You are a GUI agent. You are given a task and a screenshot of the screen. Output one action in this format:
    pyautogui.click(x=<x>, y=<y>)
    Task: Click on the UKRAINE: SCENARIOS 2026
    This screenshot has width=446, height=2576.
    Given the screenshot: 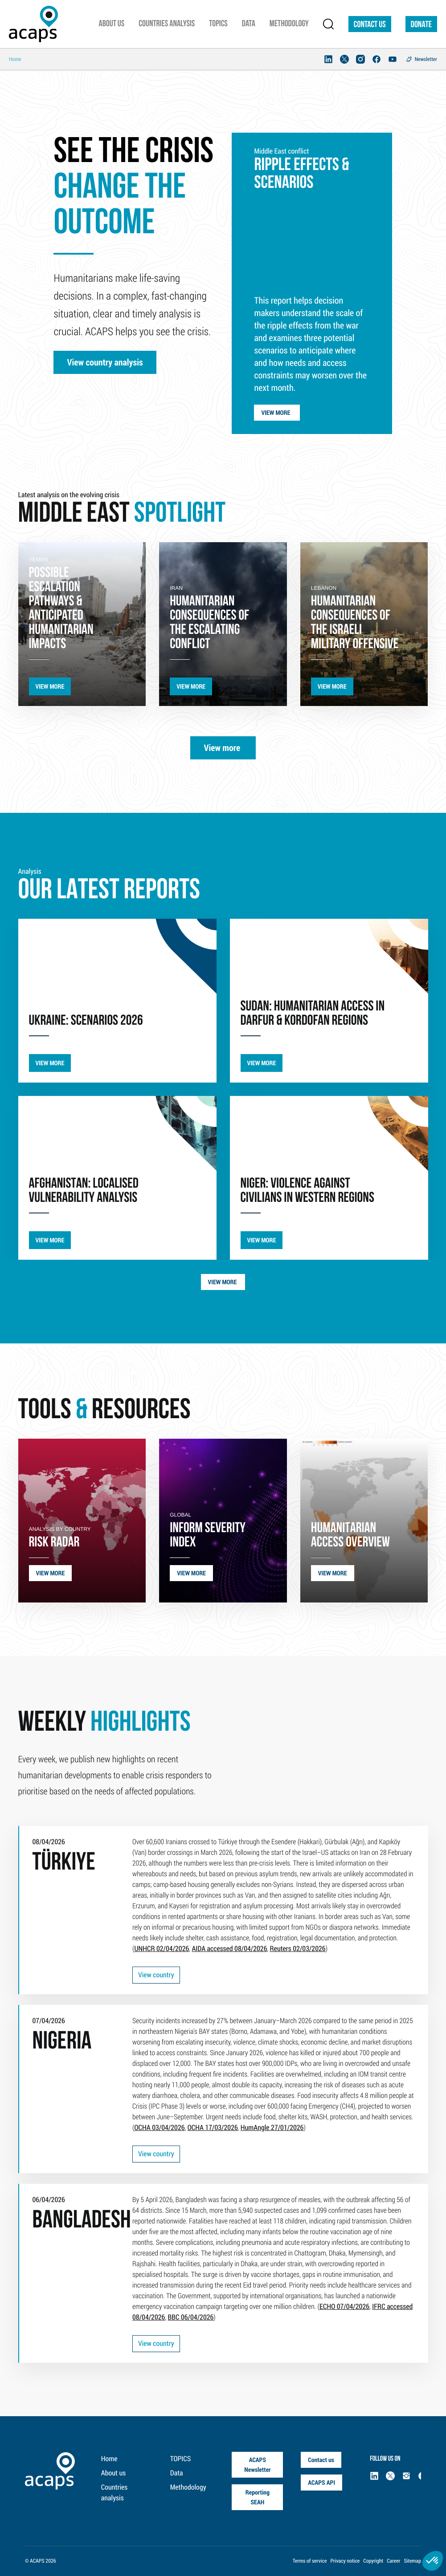 What is the action you would take?
    pyautogui.click(x=86, y=1021)
    